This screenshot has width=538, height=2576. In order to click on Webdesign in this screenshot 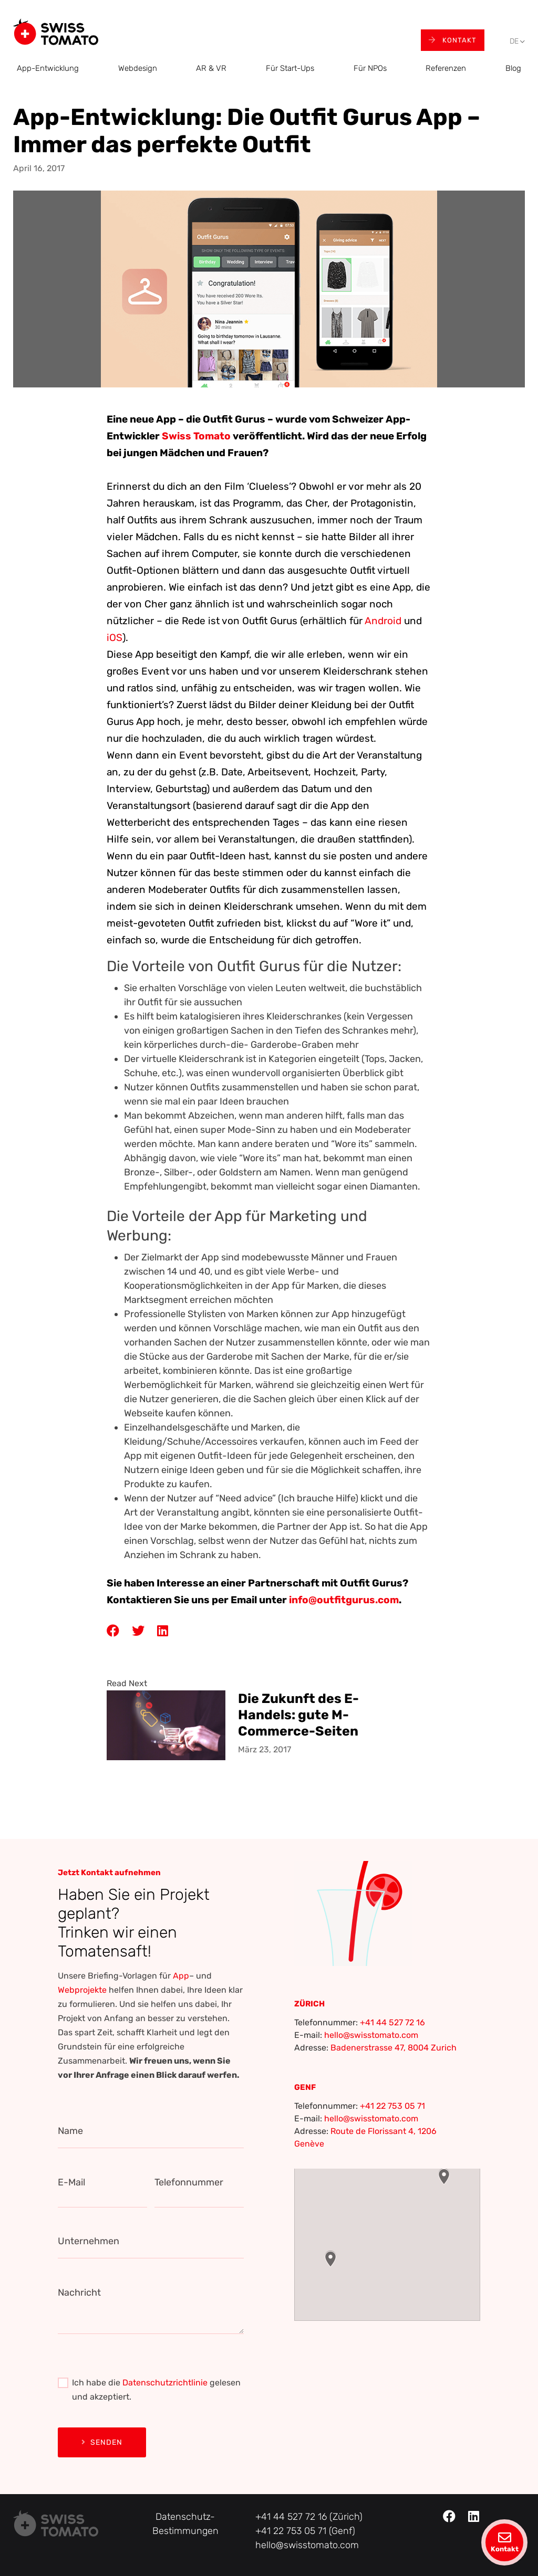, I will do `click(137, 68)`.